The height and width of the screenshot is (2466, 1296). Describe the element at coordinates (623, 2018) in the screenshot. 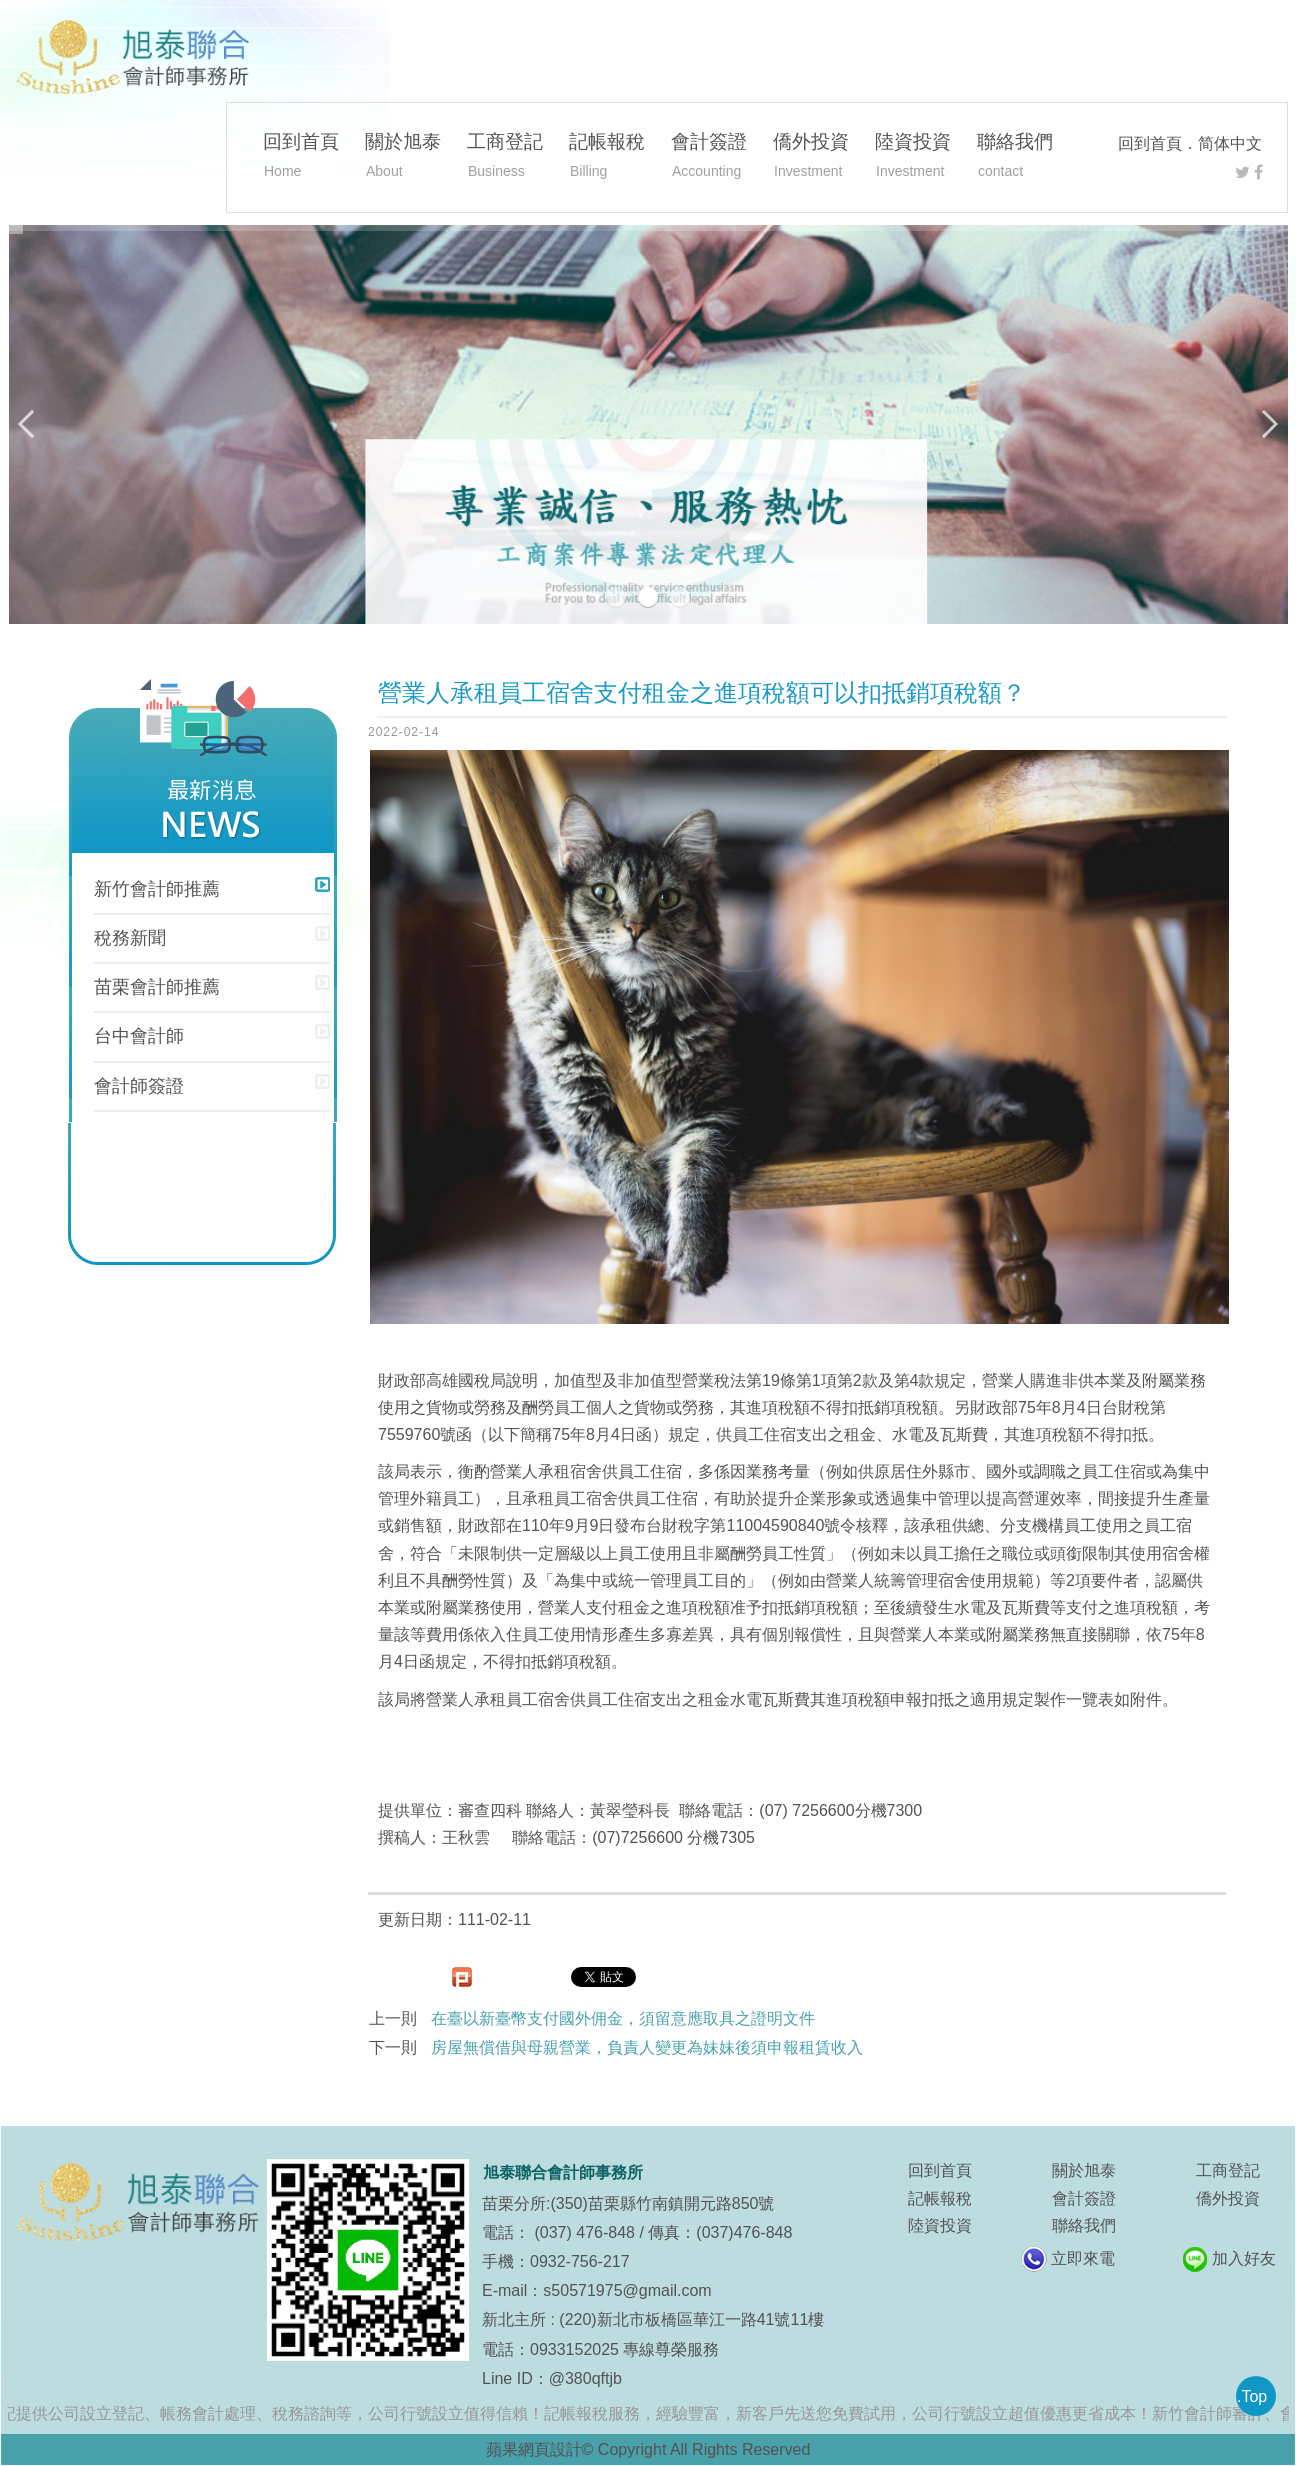

I see `在臺以新臺幣支付國外佣金，須留意應取具之證明文件` at that location.